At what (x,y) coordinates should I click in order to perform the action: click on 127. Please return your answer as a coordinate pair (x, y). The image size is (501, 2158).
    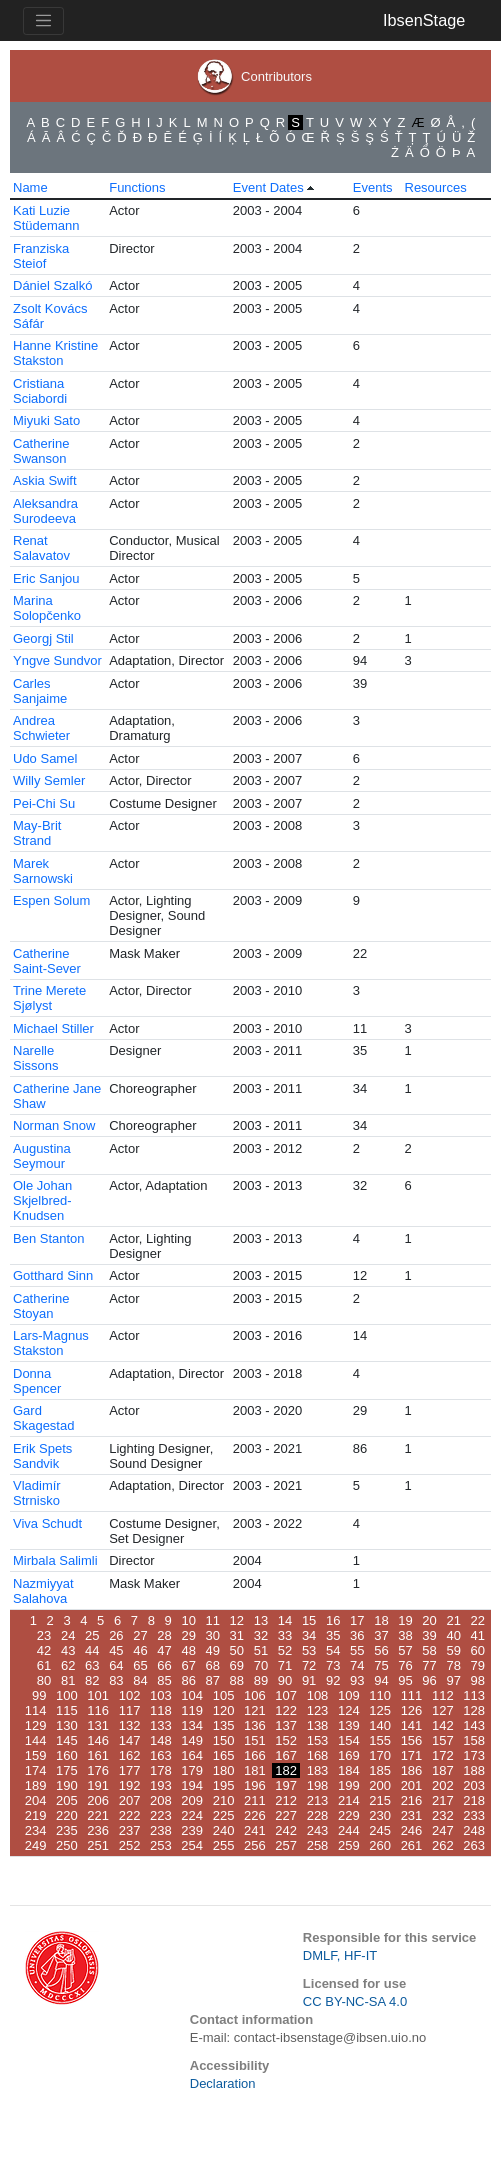
    Looking at the image, I should click on (443, 1710).